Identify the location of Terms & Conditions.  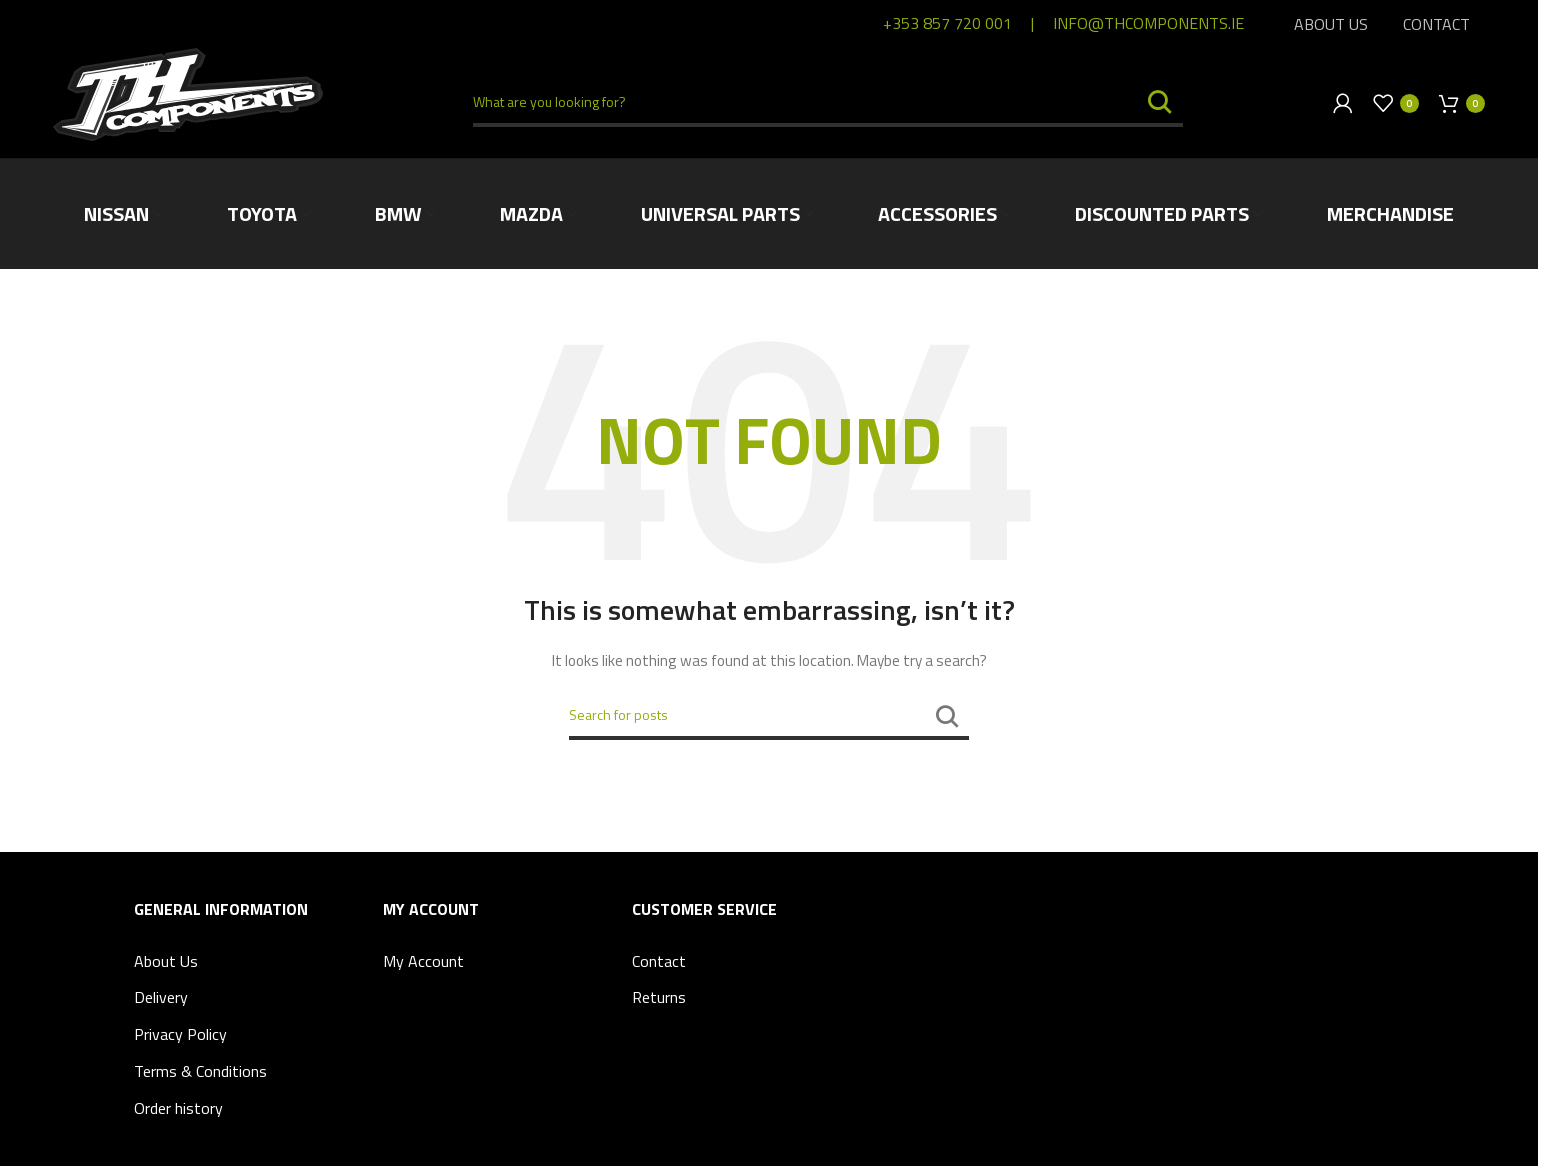
(200, 1071).